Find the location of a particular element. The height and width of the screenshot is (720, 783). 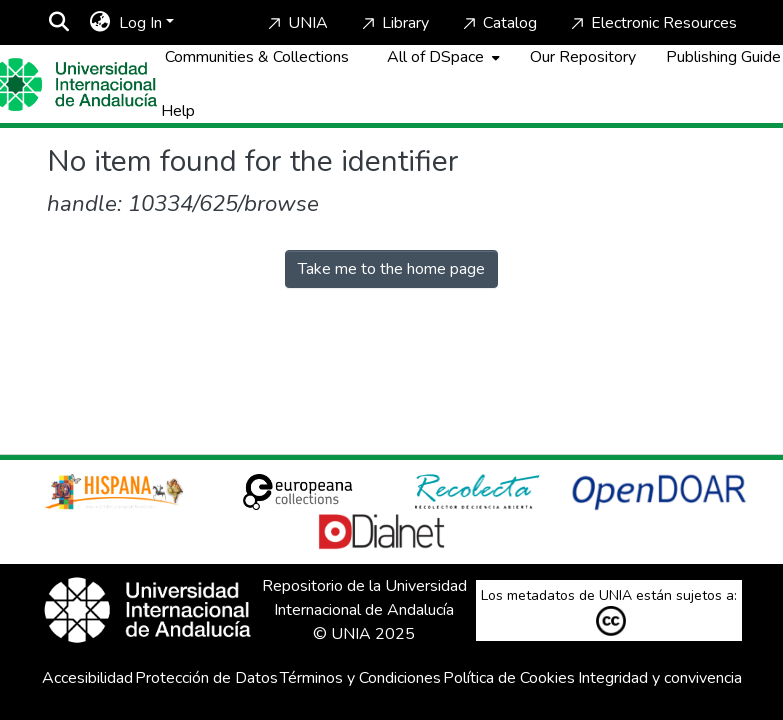

Communities & Collections [menuitem] is located at coordinates (257, 57).